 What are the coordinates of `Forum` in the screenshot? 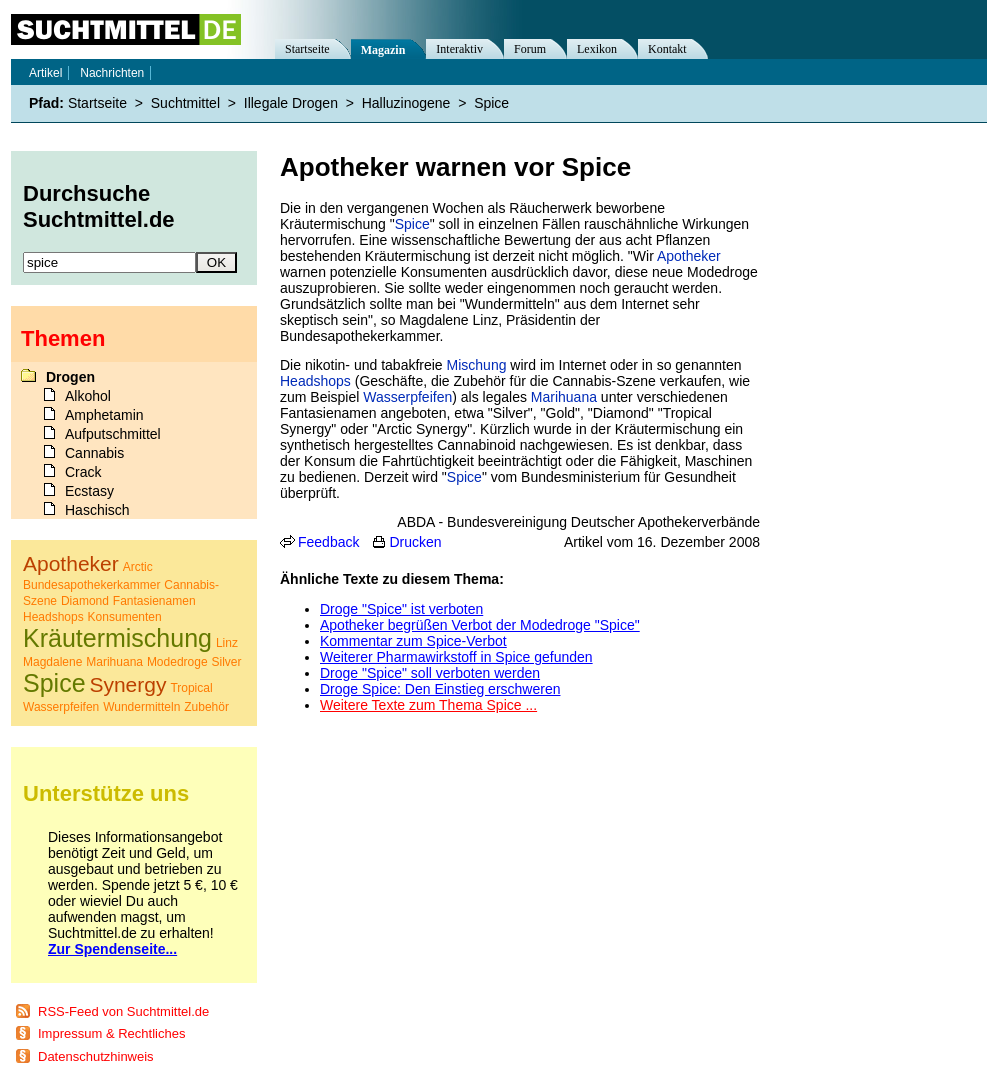 It's located at (530, 49).